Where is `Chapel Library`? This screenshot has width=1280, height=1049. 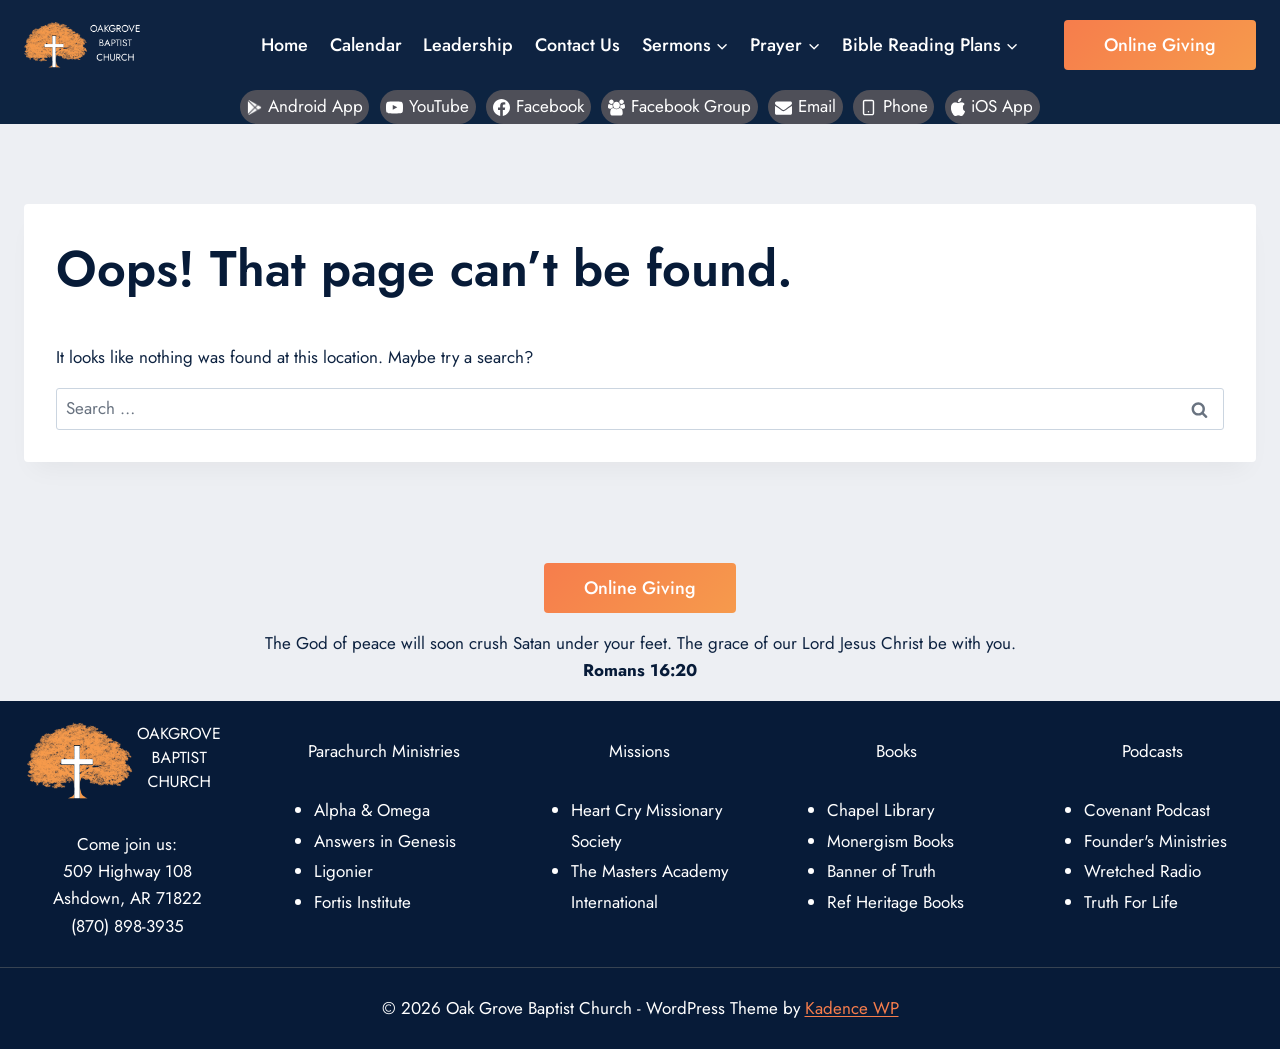 Chapel Library is located at coordinates (880, 810).